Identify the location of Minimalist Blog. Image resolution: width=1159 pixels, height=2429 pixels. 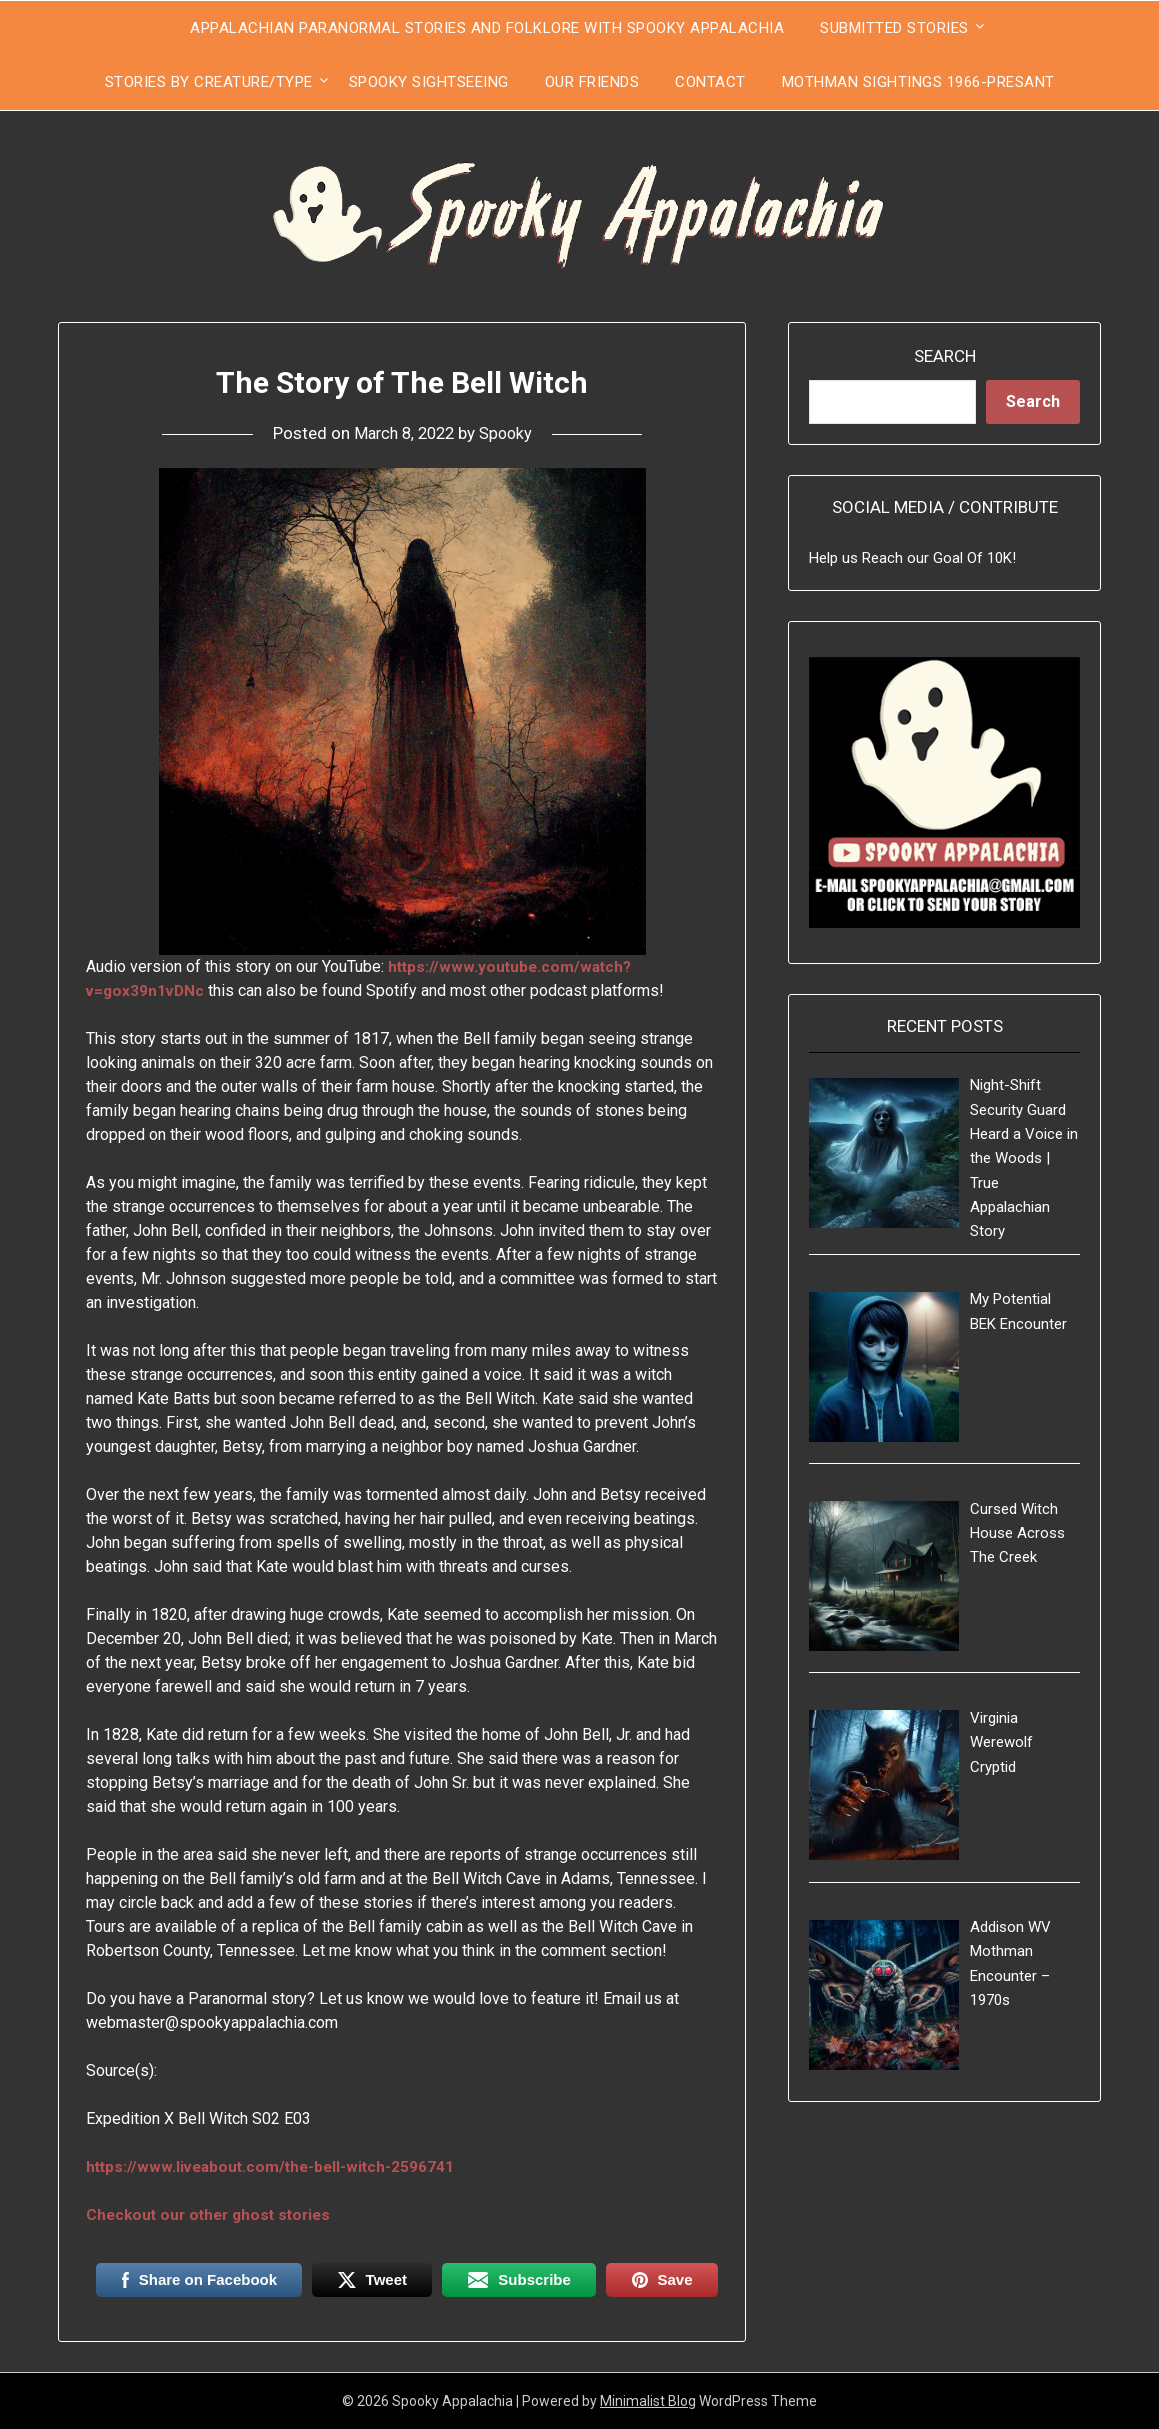
(648, 2401).